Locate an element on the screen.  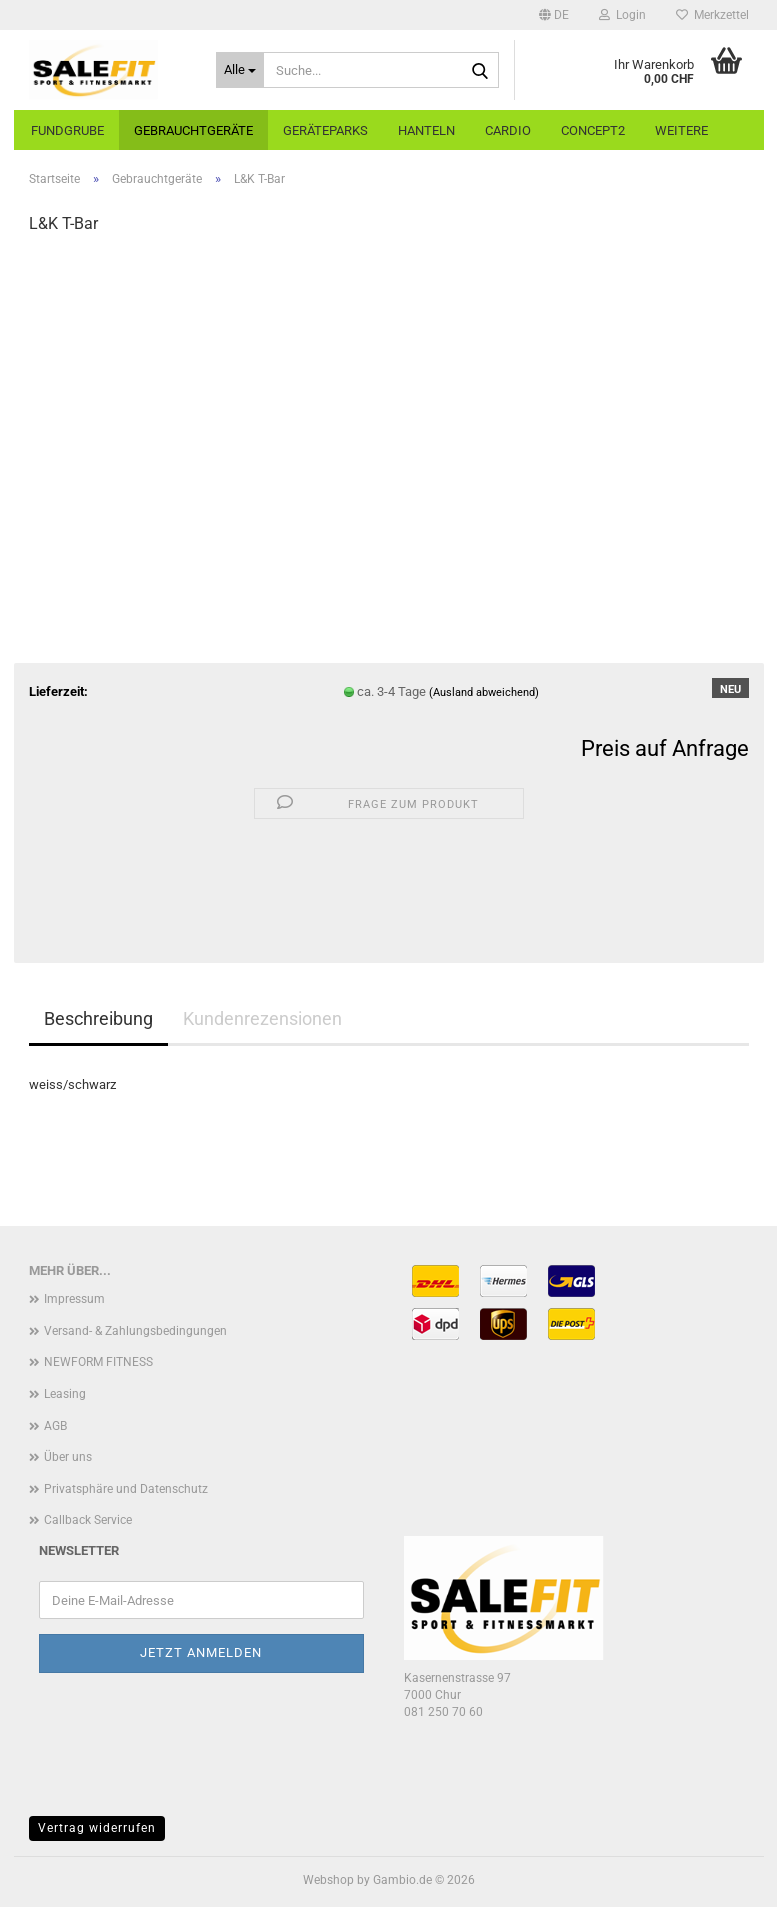
Merkzettel is located at coordinates (712, 15).